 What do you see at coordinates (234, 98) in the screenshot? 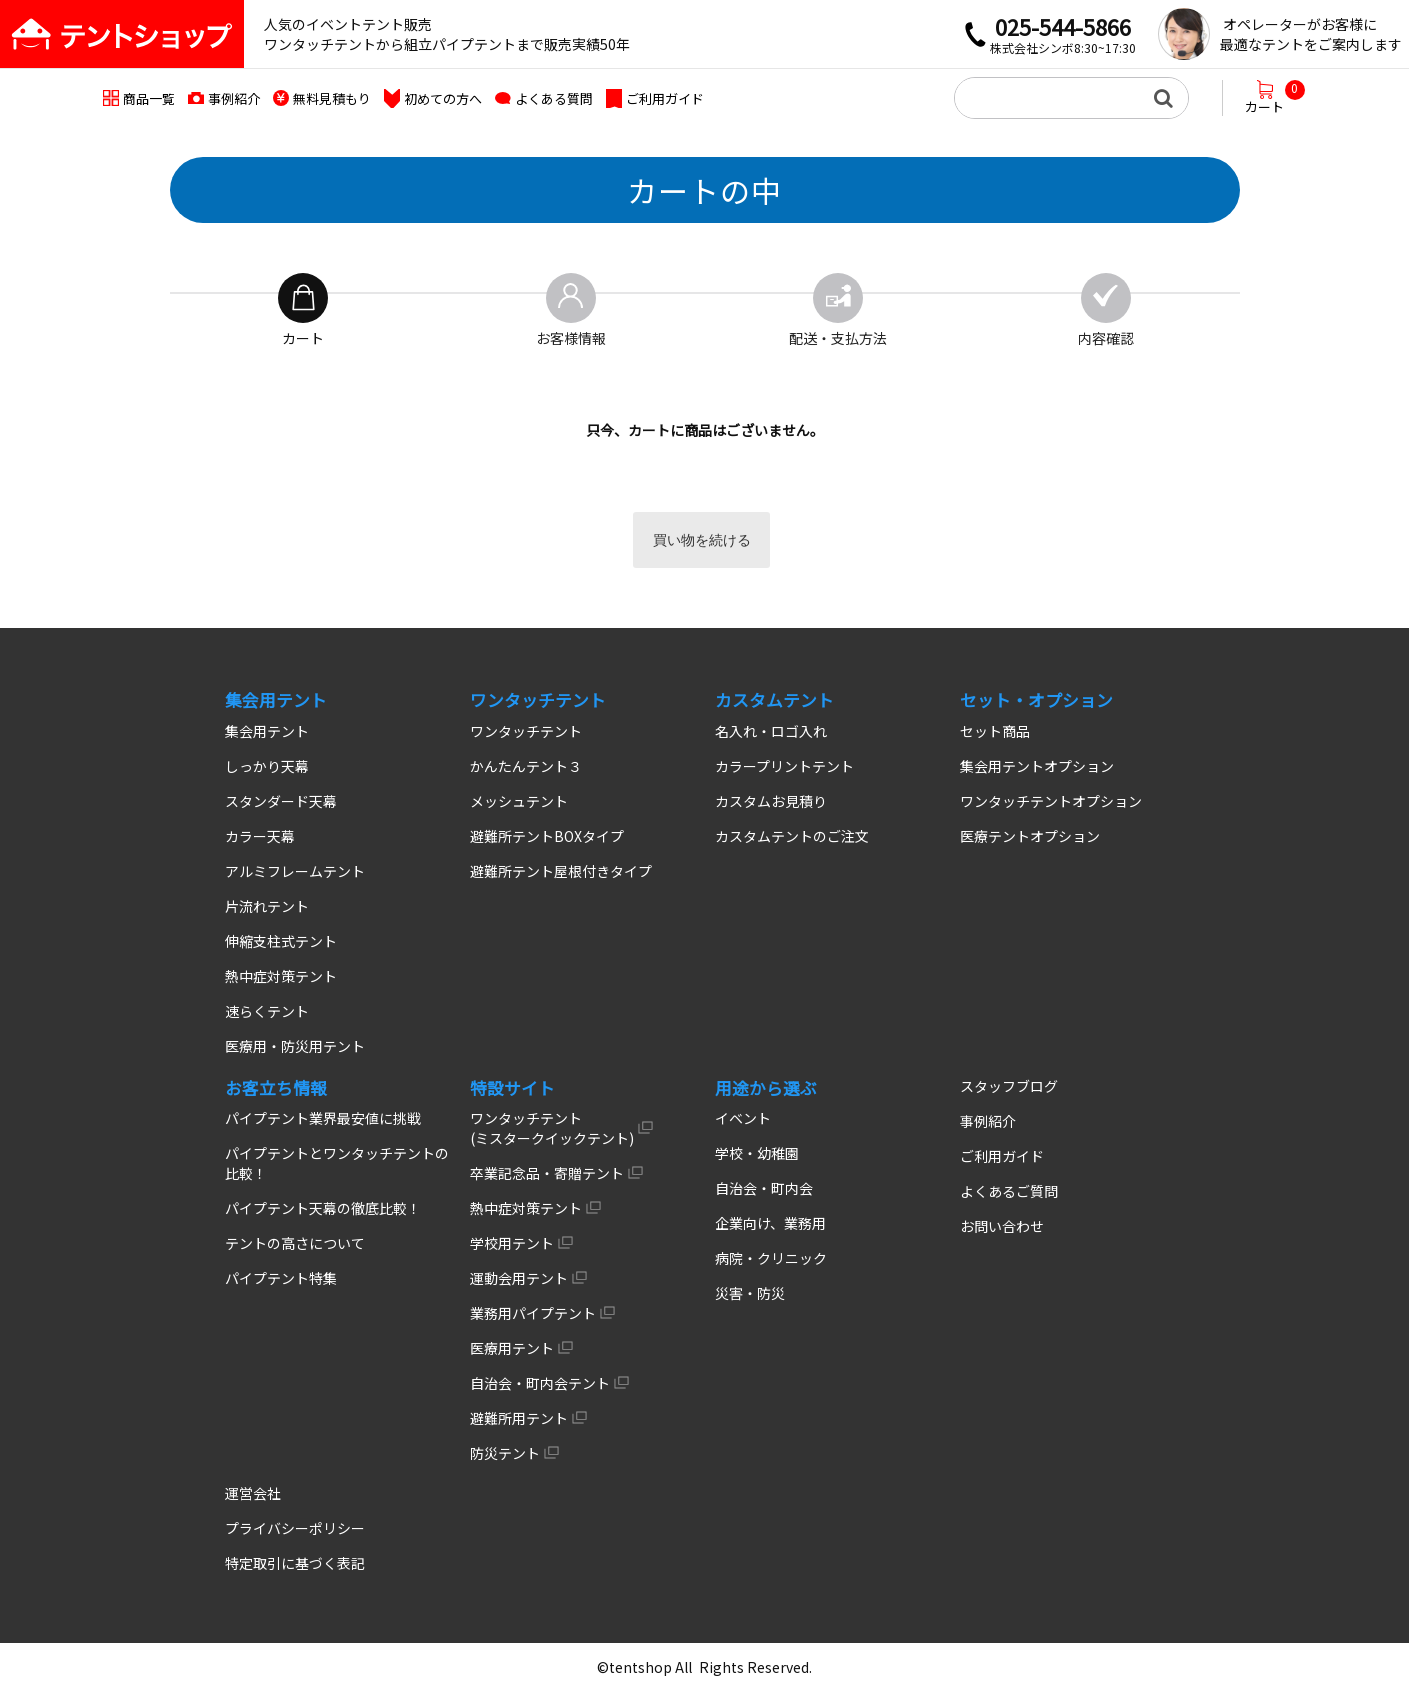
I see `事例紹介` at bounding box center [234, 98].